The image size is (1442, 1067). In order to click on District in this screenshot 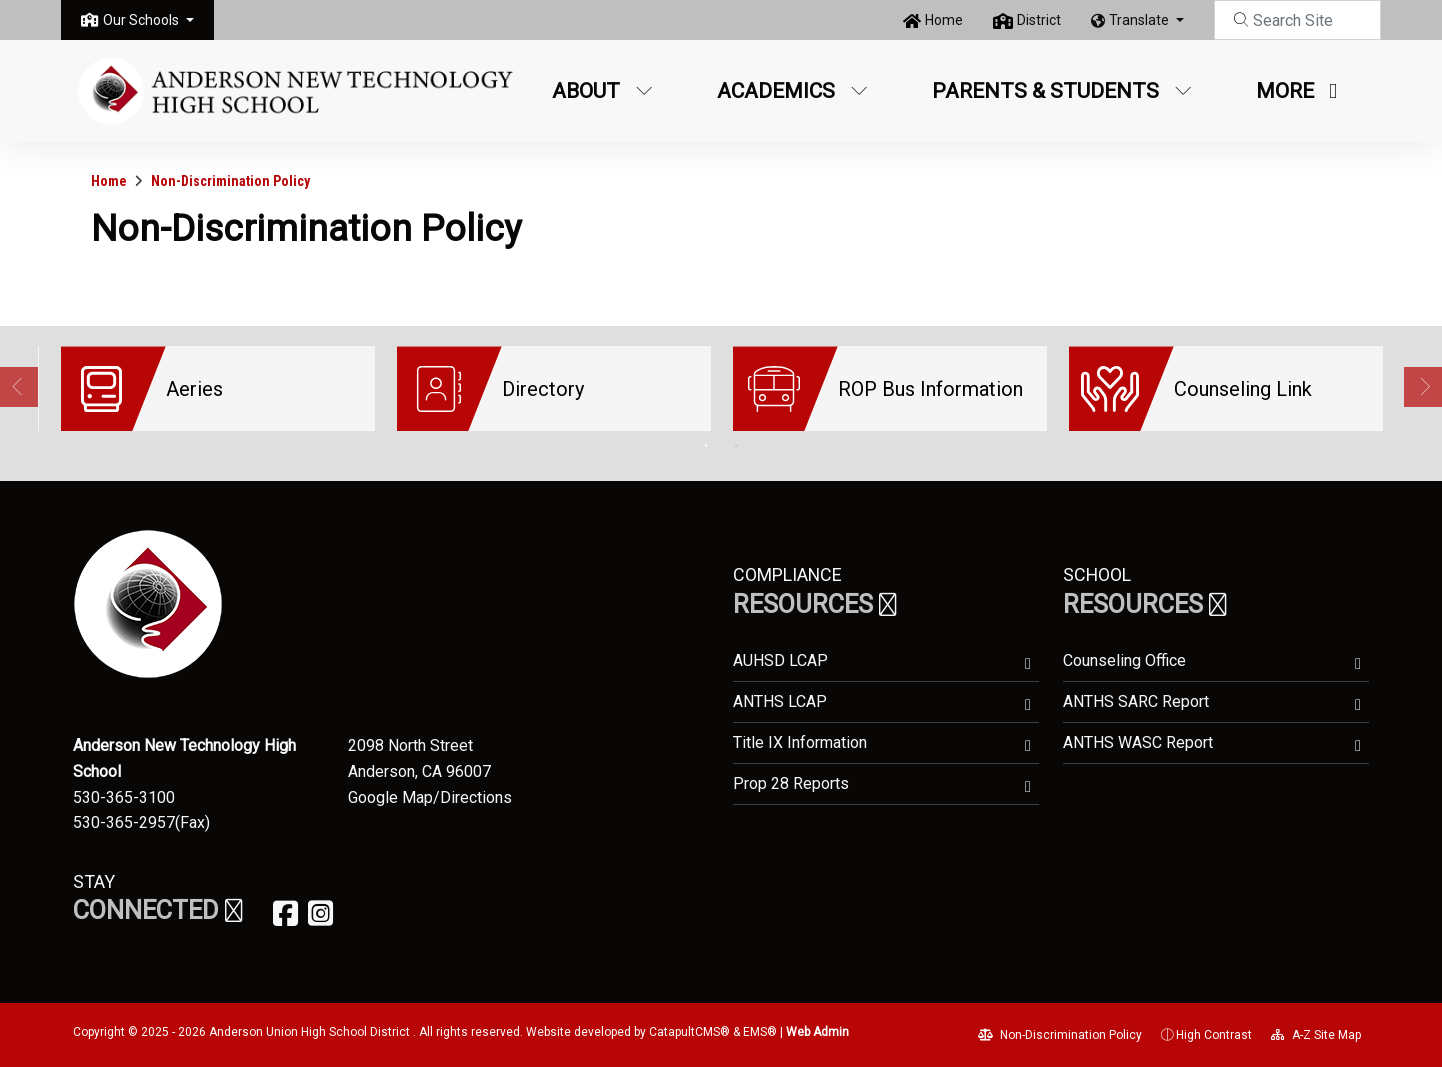, I will do `click(1039, 20)`.